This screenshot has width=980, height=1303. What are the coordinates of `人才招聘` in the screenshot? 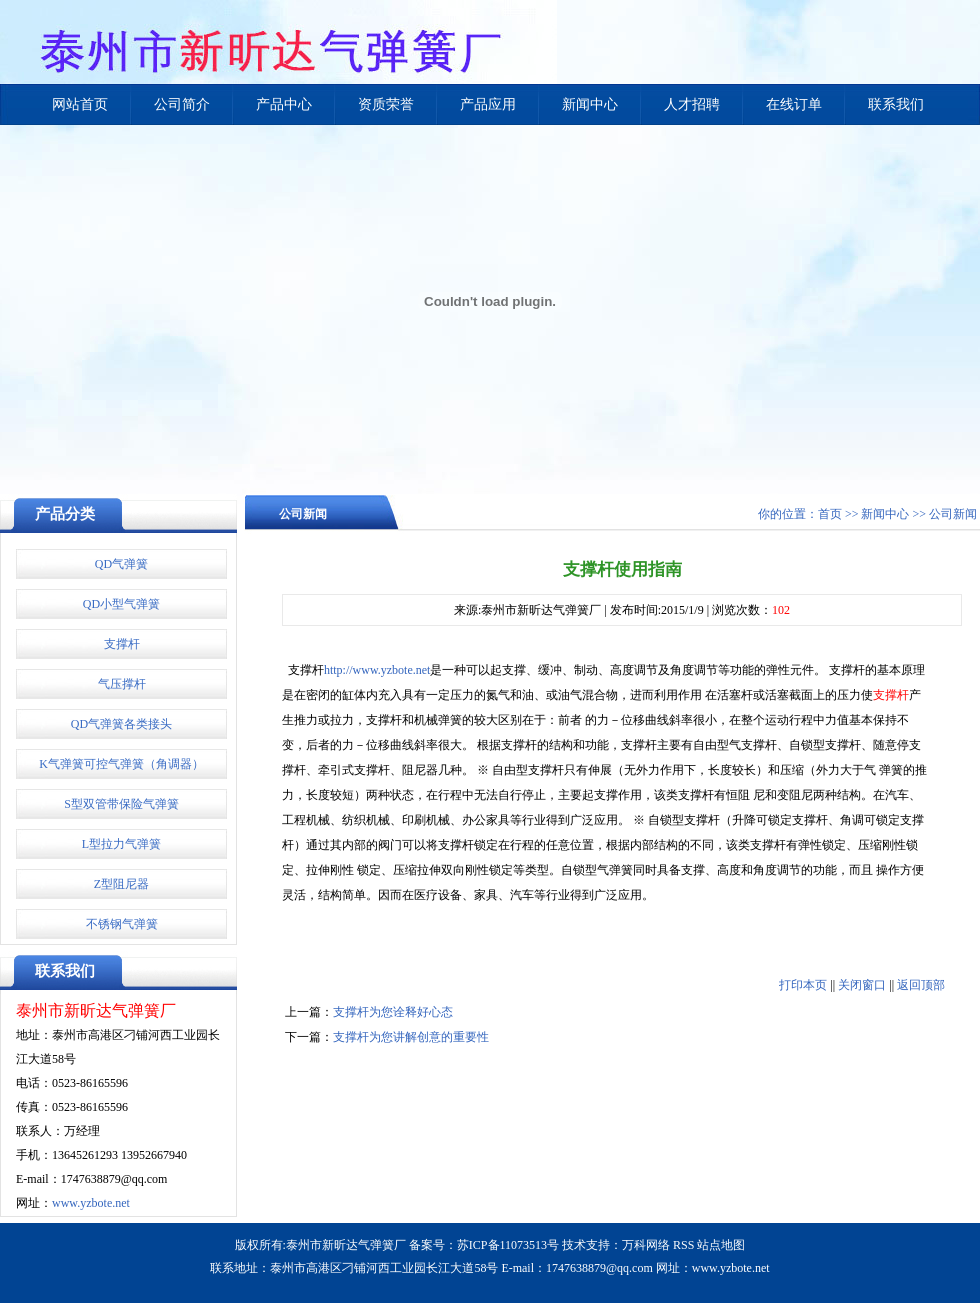 It's located at (692, 104).